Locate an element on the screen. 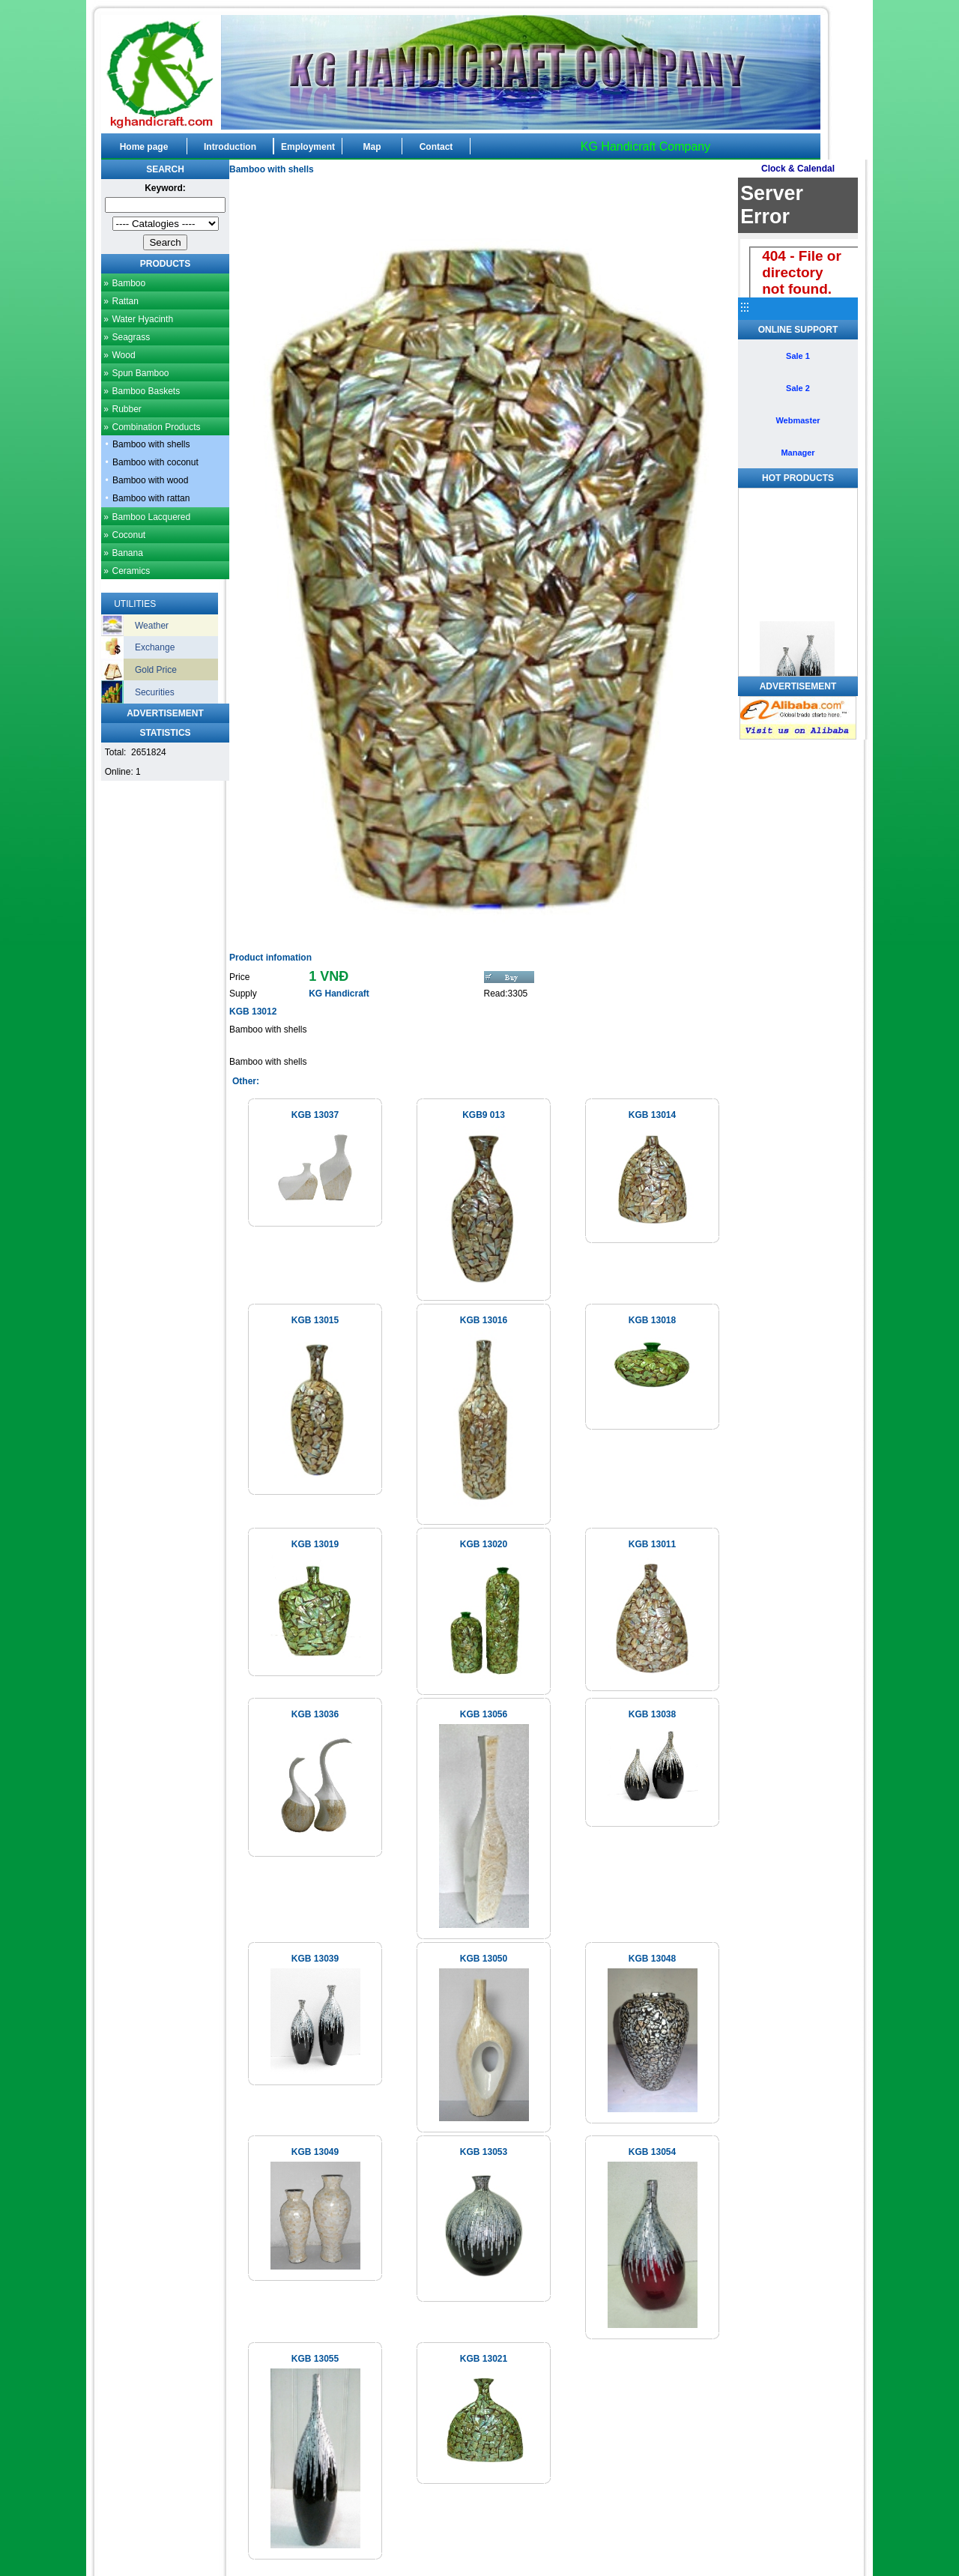 The width and height of the screenshot is (959, 2576). KG Handicraft is located at coordinates (339, 993).